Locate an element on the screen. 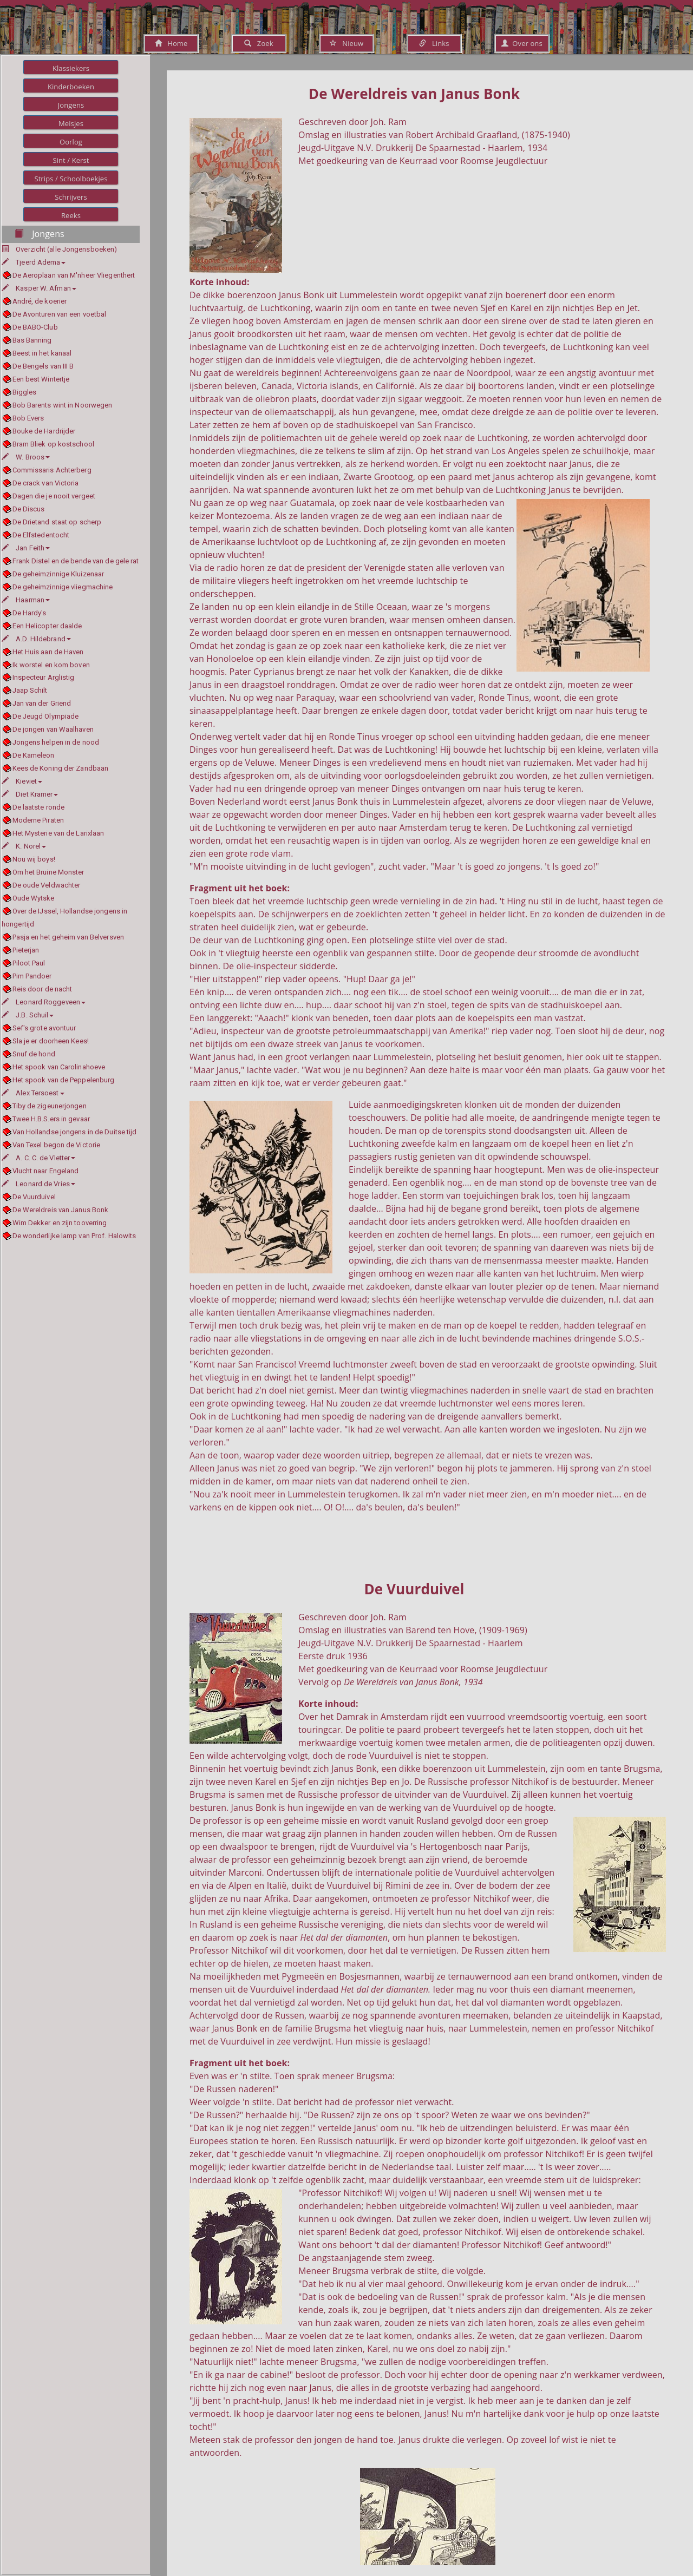 The height and width of the screenshot is (2576, 693). Kasper W. Afman is located at coordinates (39, 288).